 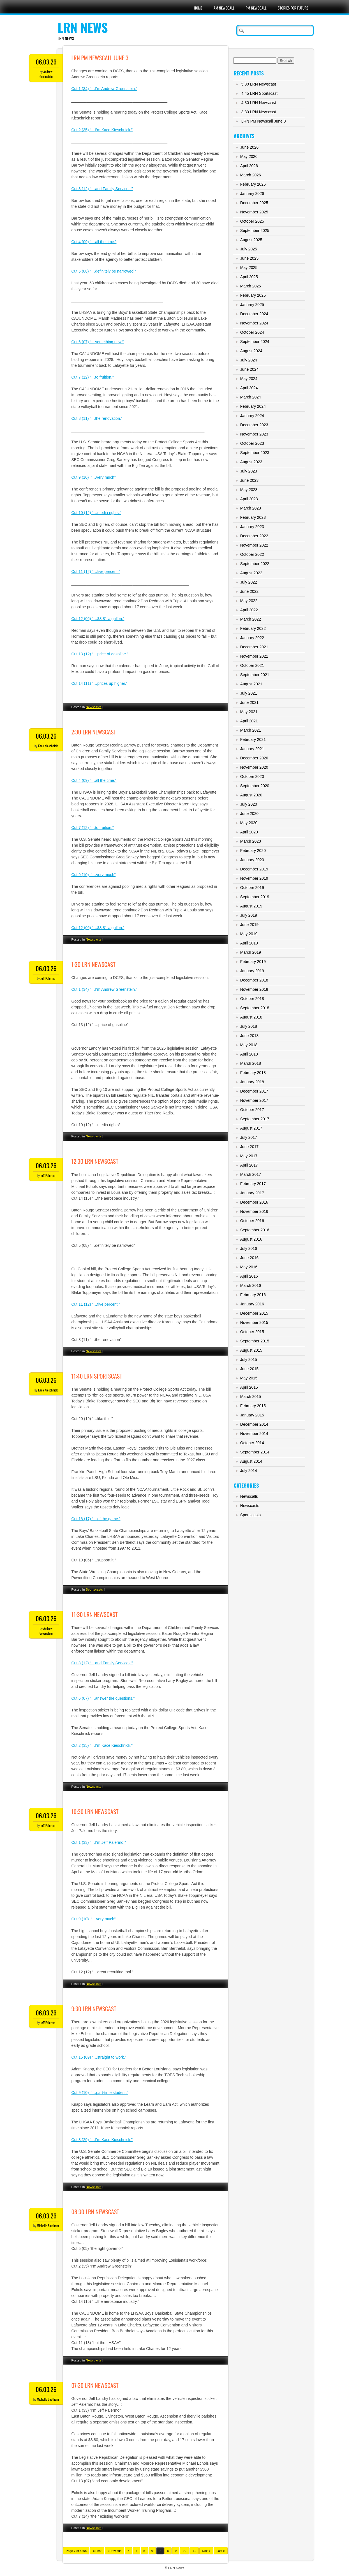 I want to click on April 2018, so click(x=249, y=1054).